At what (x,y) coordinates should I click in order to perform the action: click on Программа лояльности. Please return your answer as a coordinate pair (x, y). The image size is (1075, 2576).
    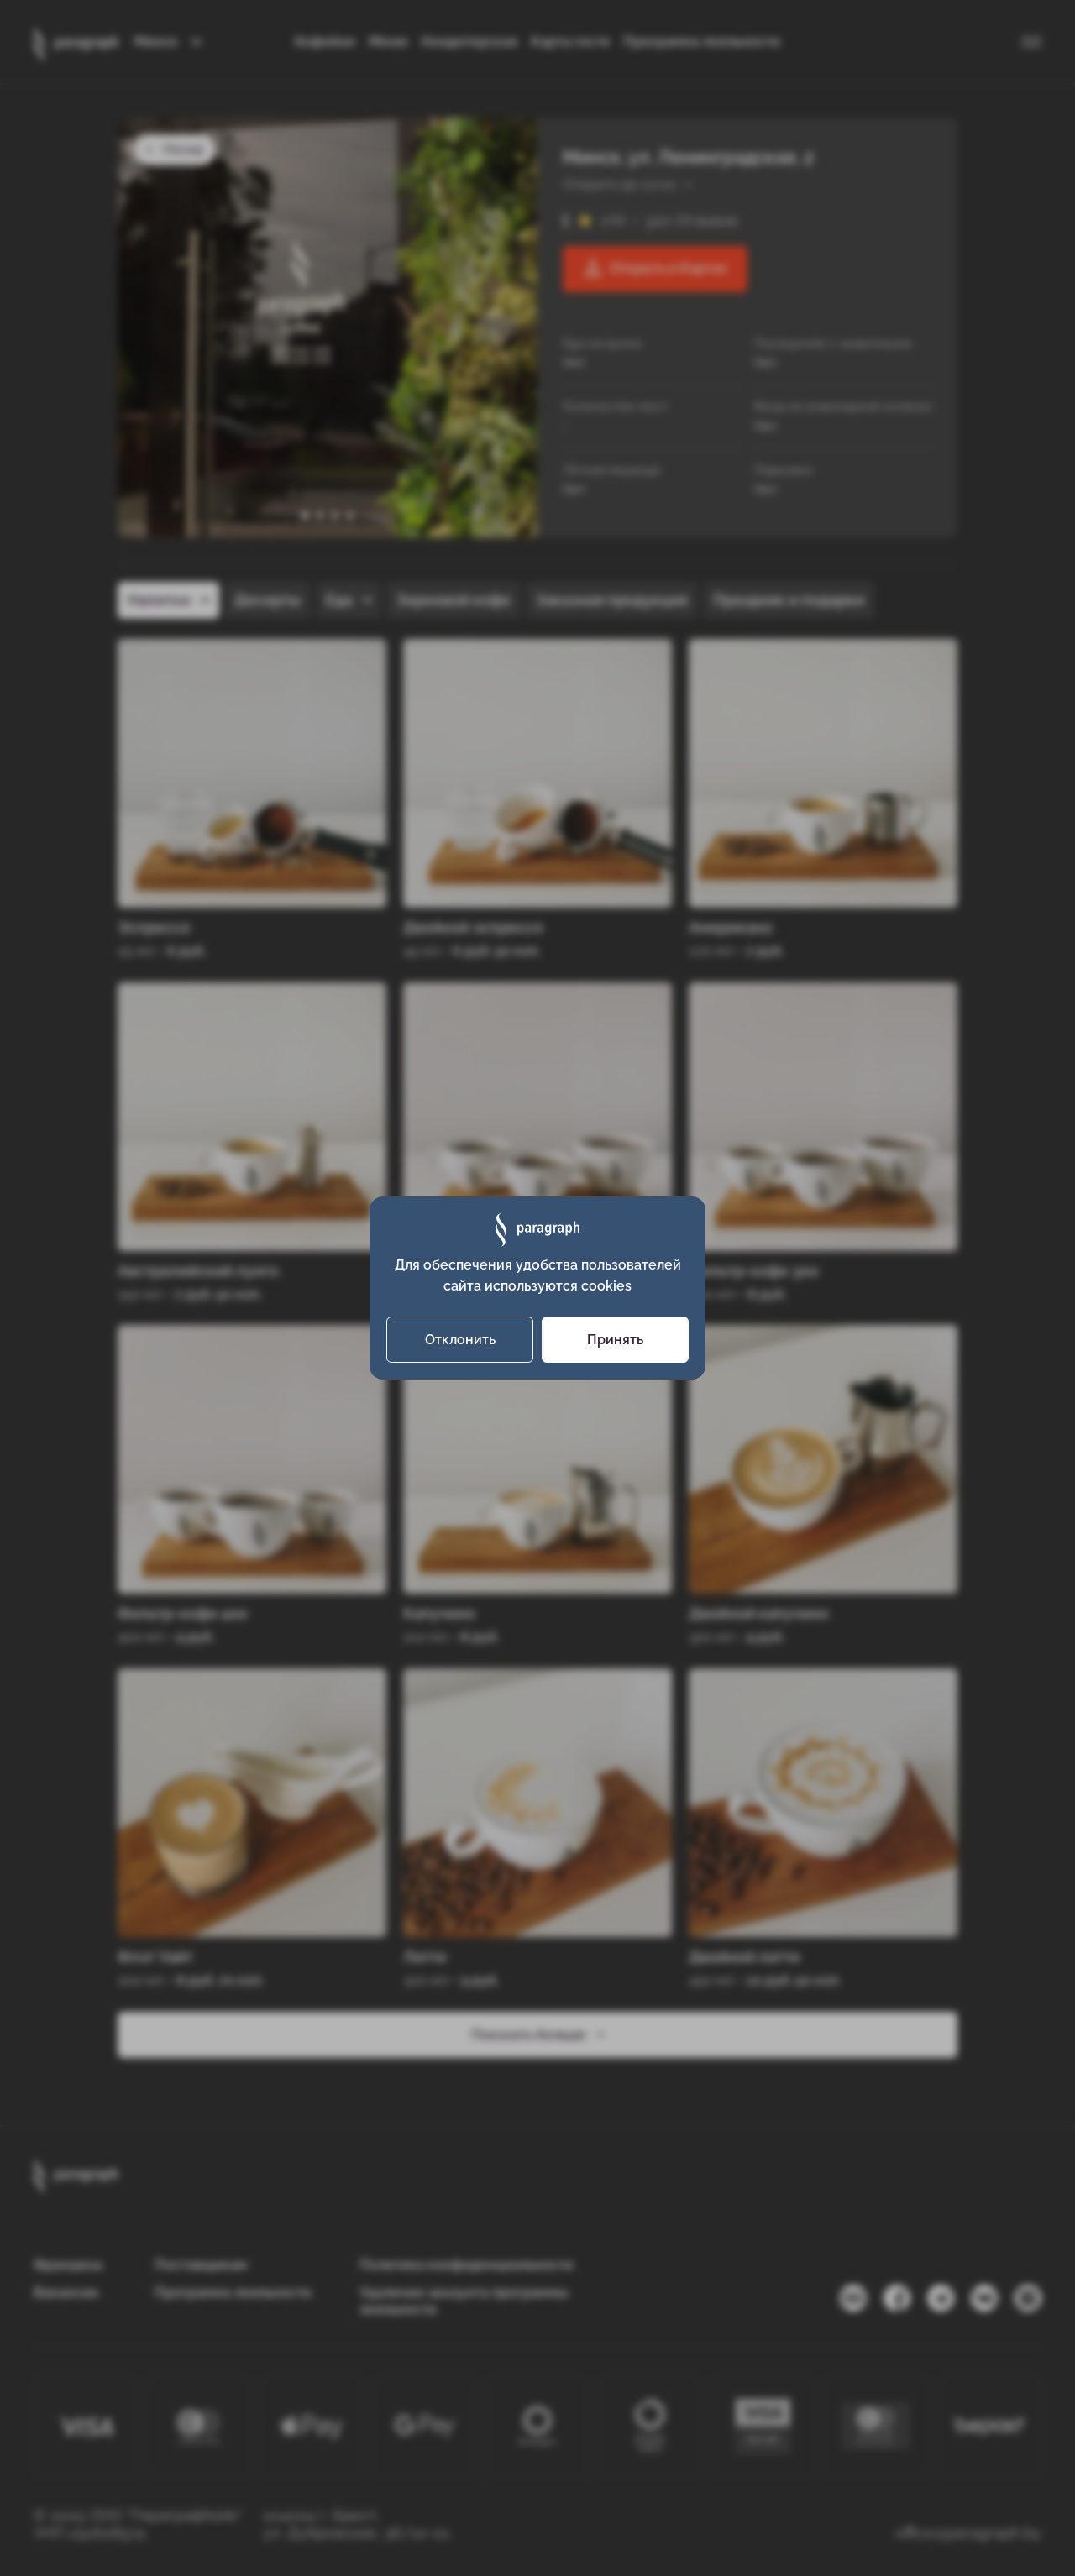
    Looking at the image, I should click on (701, 42).